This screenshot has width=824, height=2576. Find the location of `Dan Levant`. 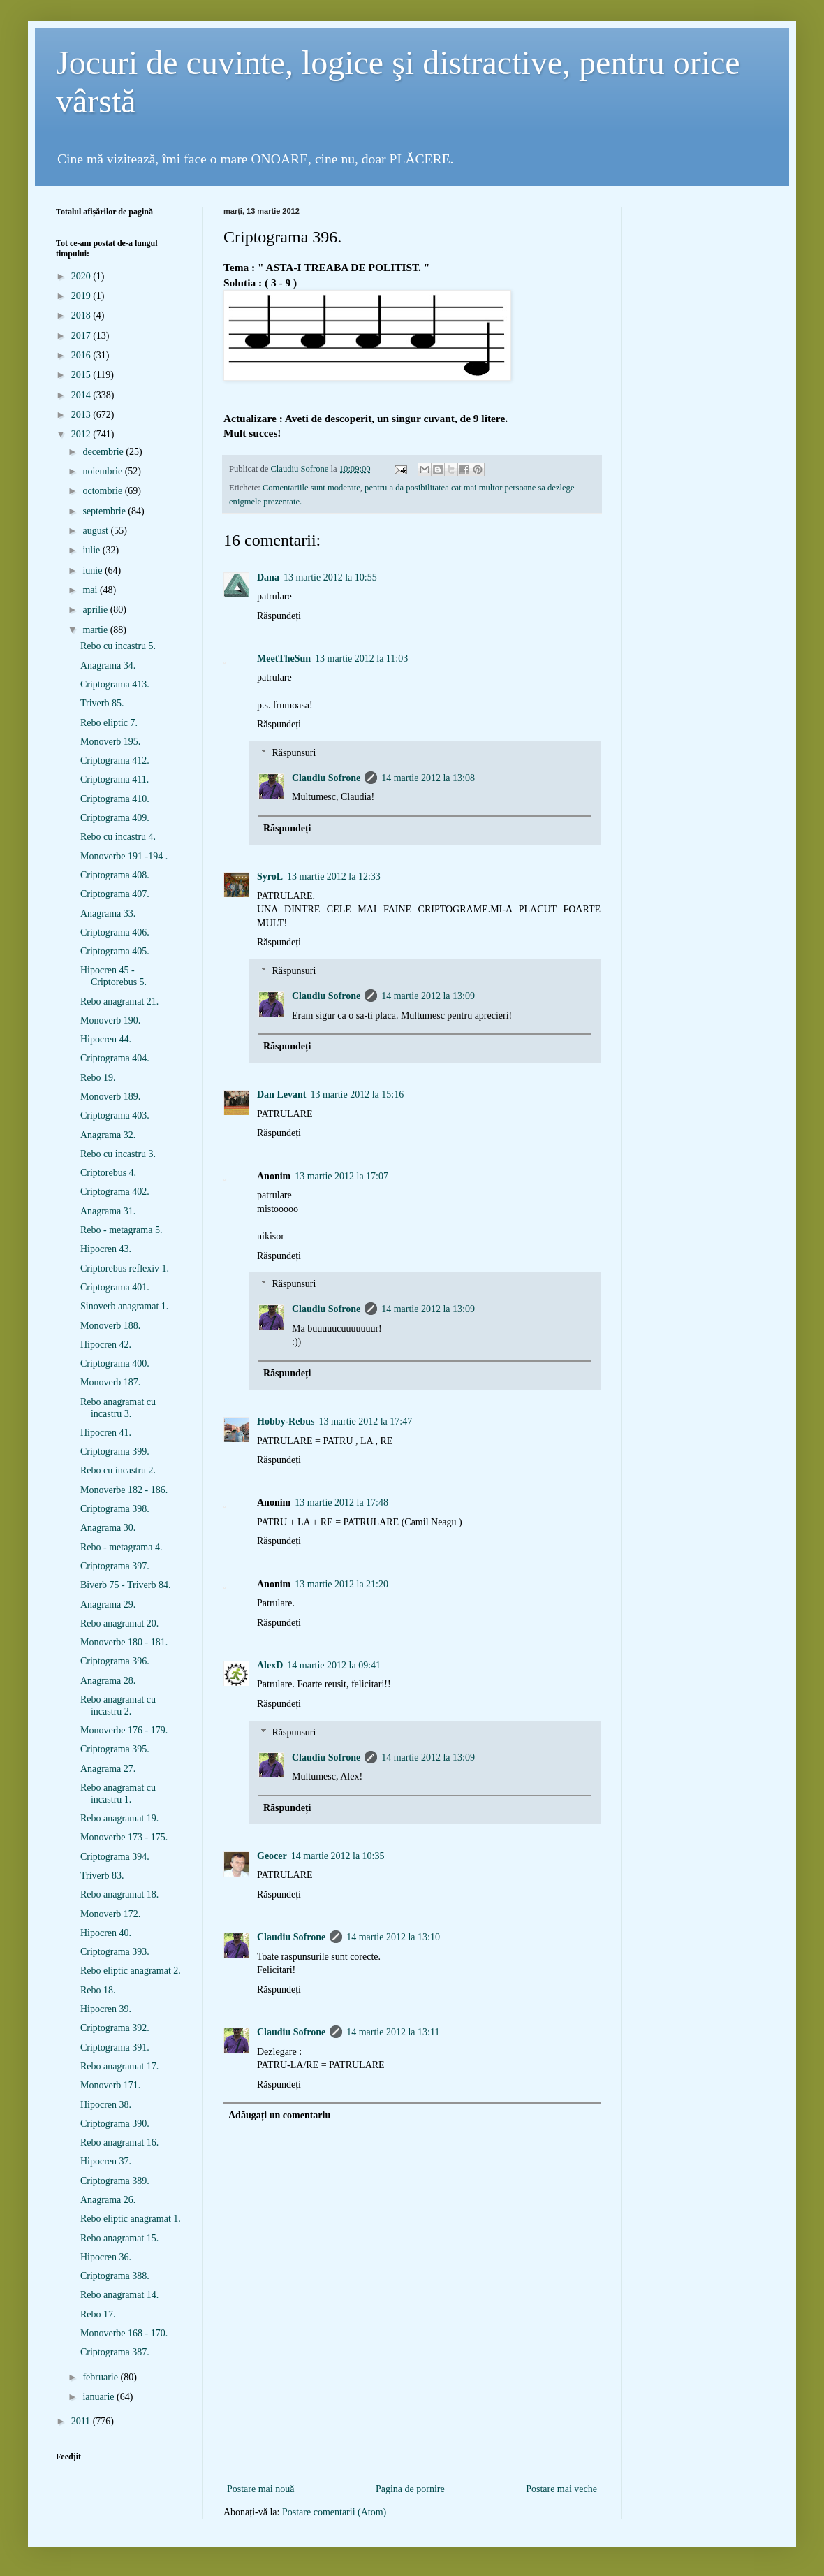

Dan Levant is located at coordinates (281, 1094).